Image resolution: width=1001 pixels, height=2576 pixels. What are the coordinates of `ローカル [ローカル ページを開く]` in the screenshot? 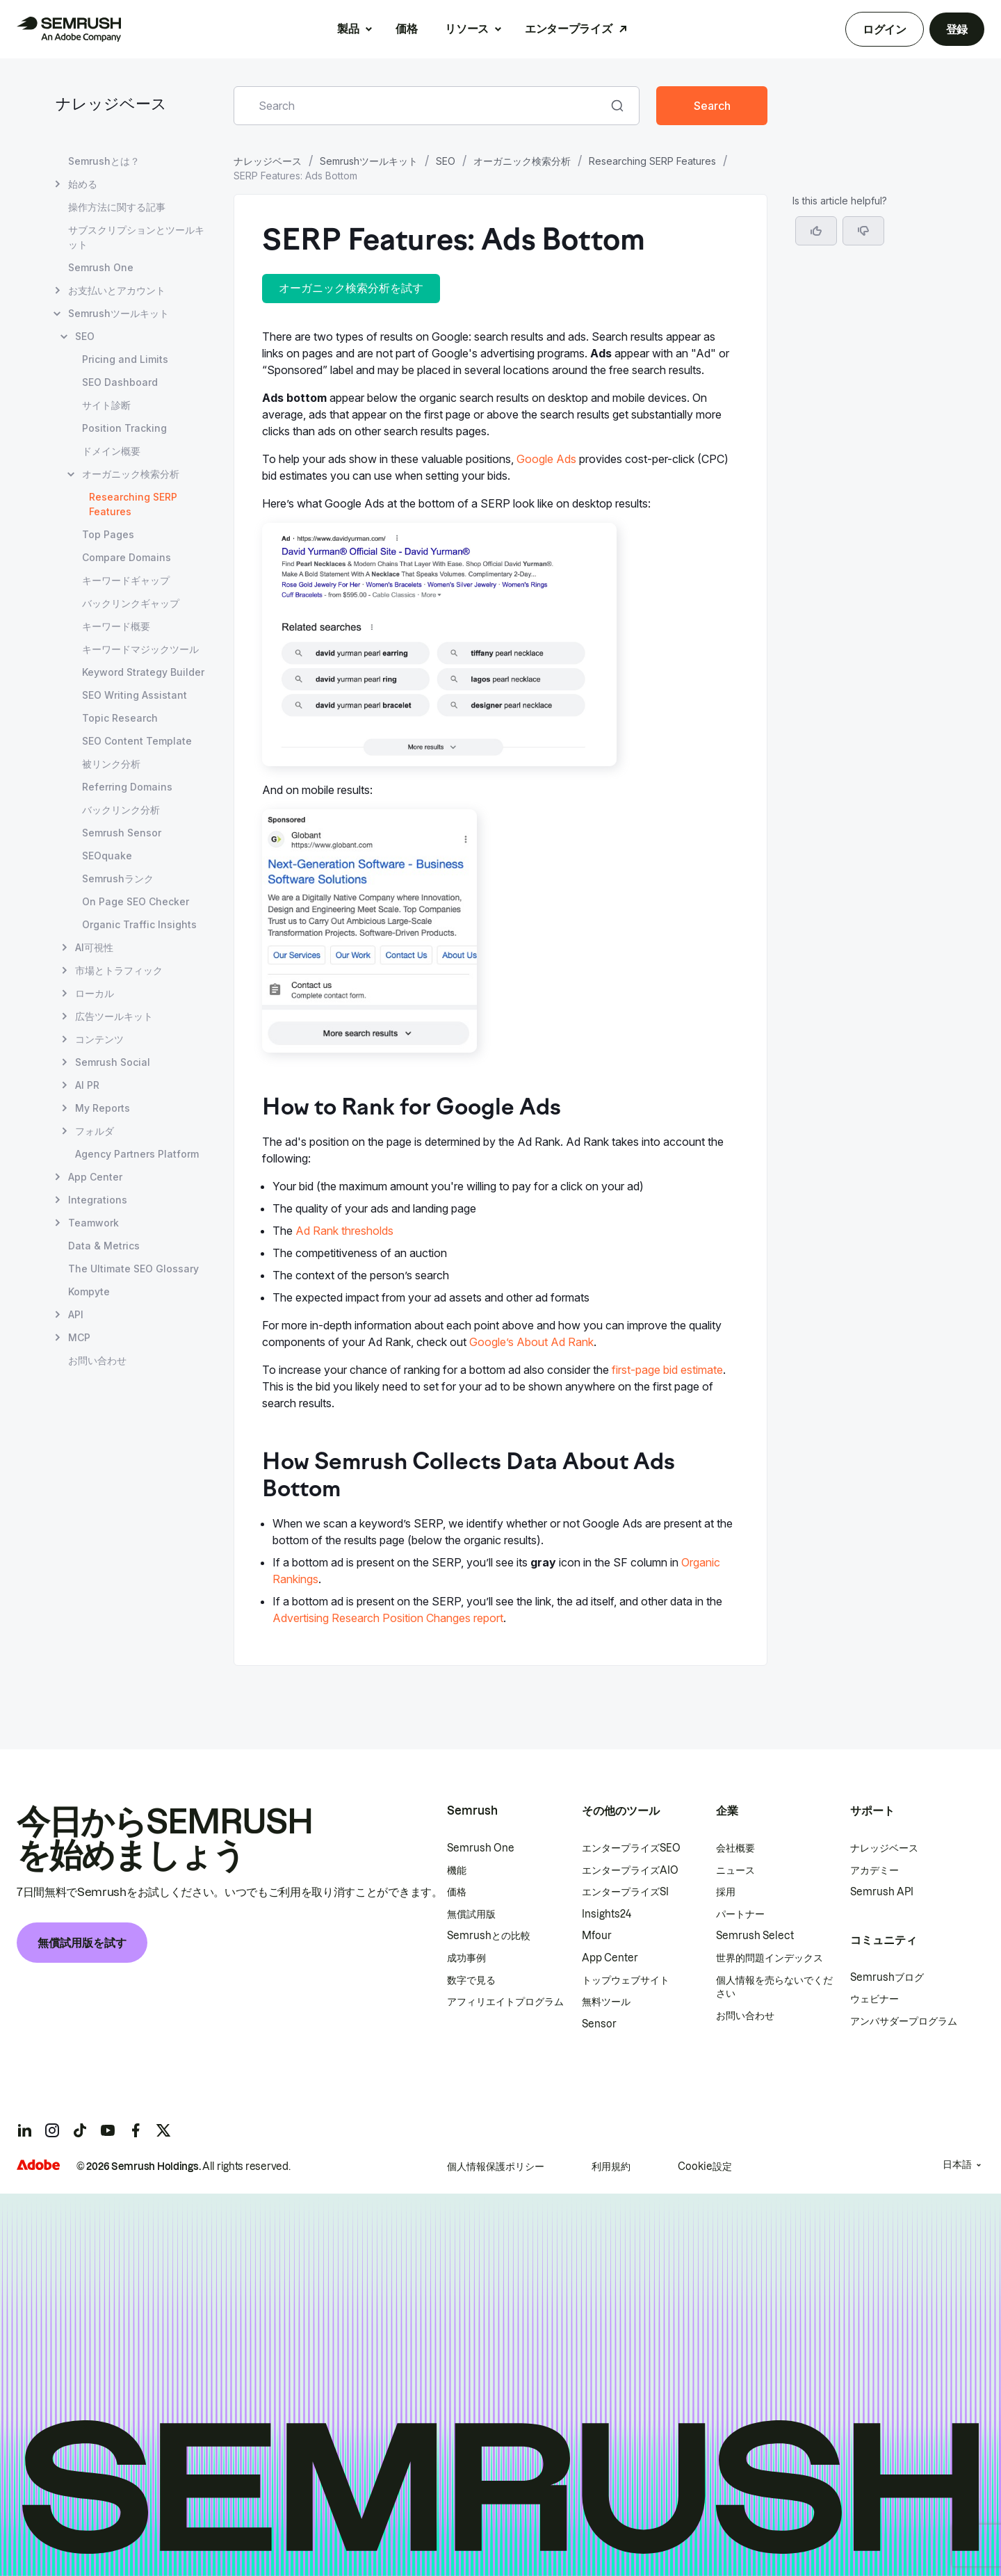 It's located at (94, 993).